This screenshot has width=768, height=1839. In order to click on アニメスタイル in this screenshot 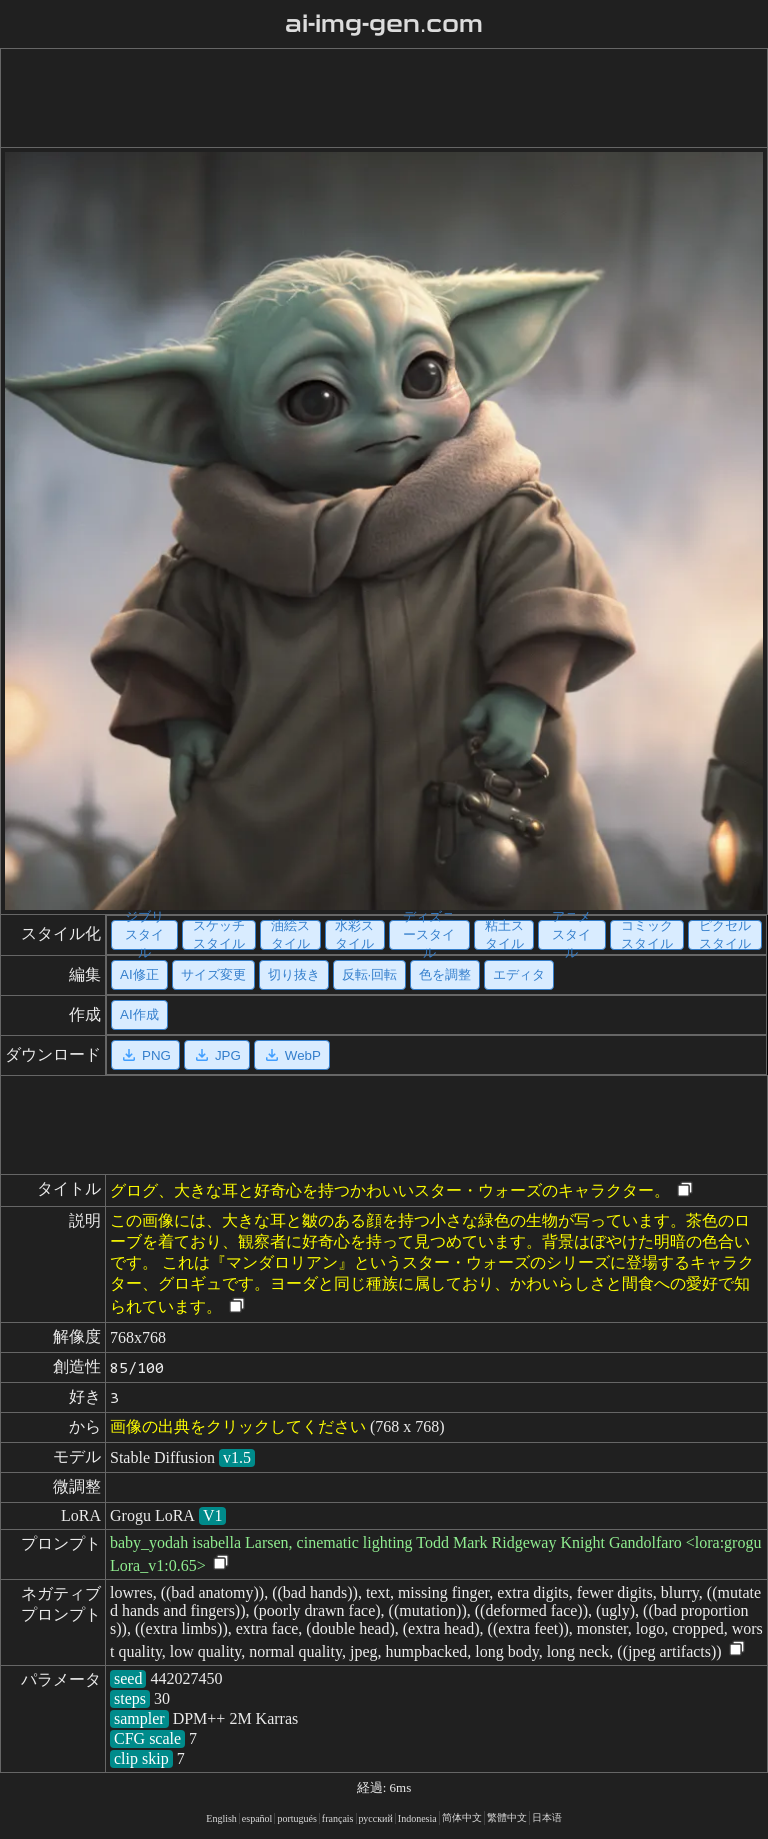, I will do `click(571, 935)`.